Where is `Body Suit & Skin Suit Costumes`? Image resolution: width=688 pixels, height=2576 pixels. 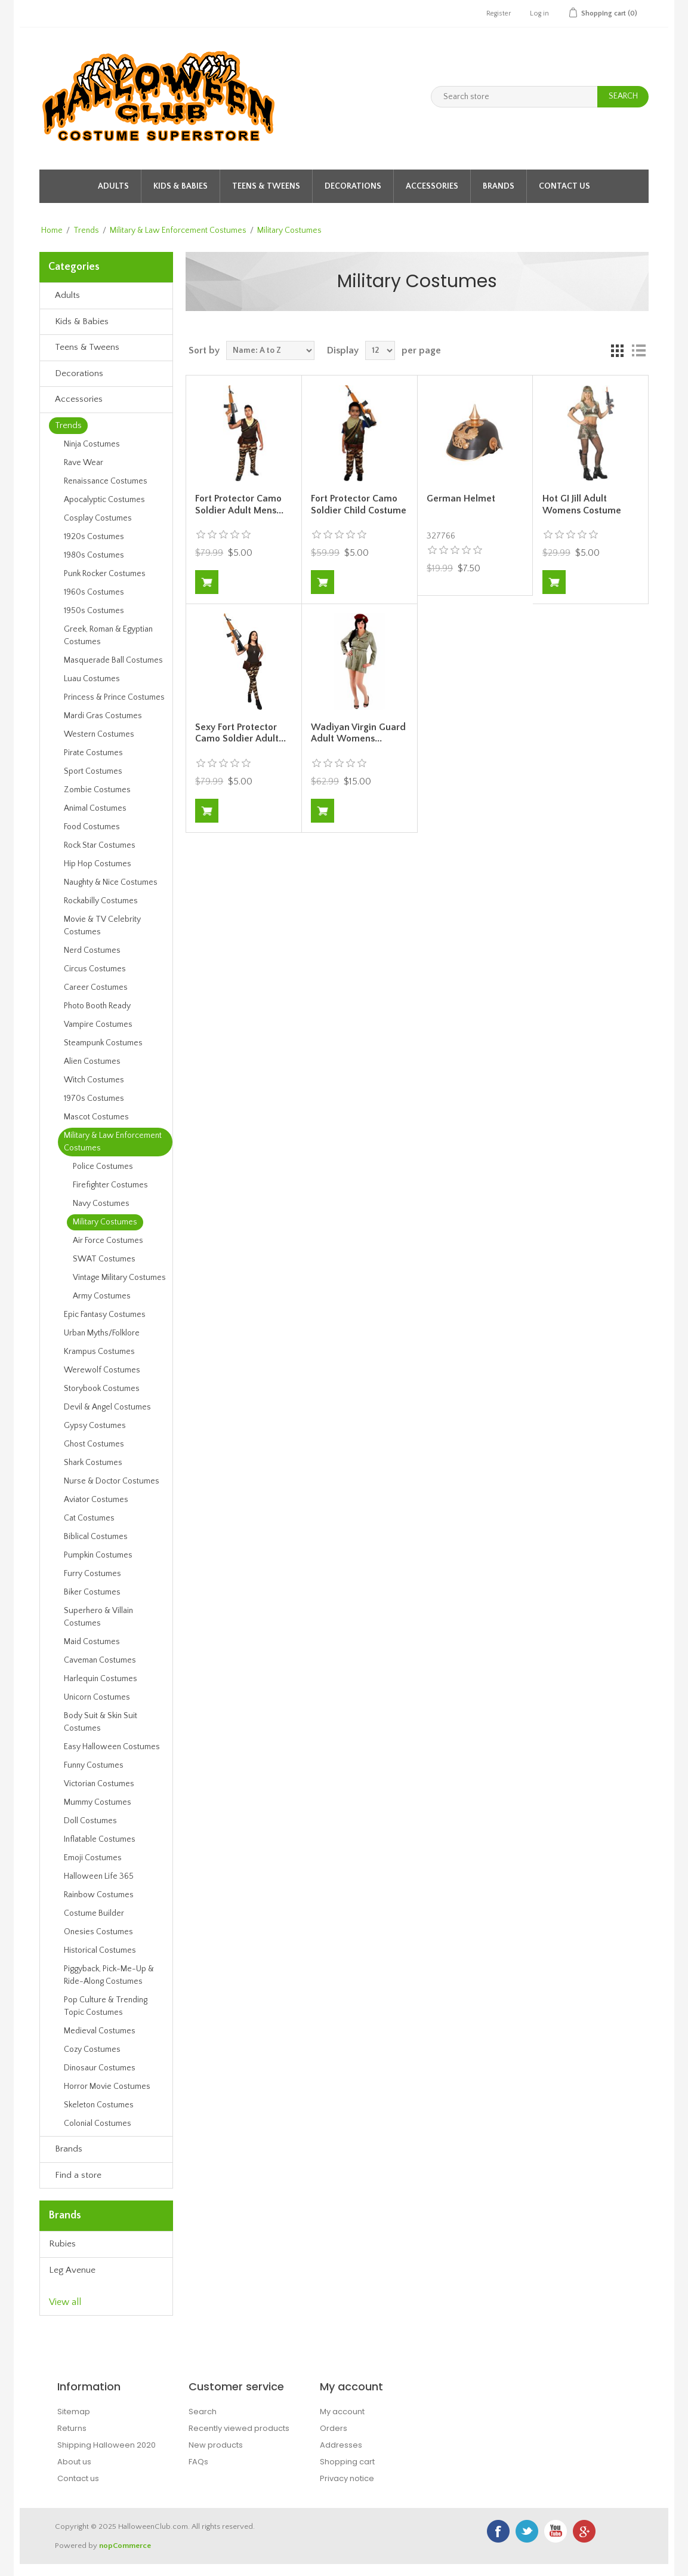 Body Suit & Skin Suit Costumes is located at coordinates (100, 1722).